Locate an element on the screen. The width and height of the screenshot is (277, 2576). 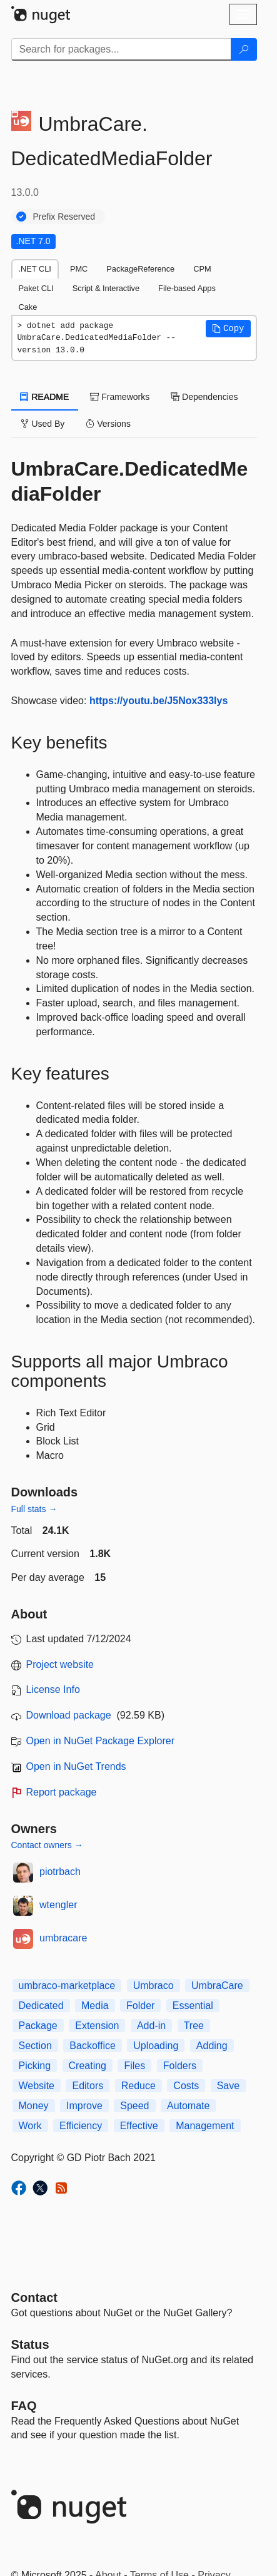
CPM [tab] is located at coordinates (202, 268).